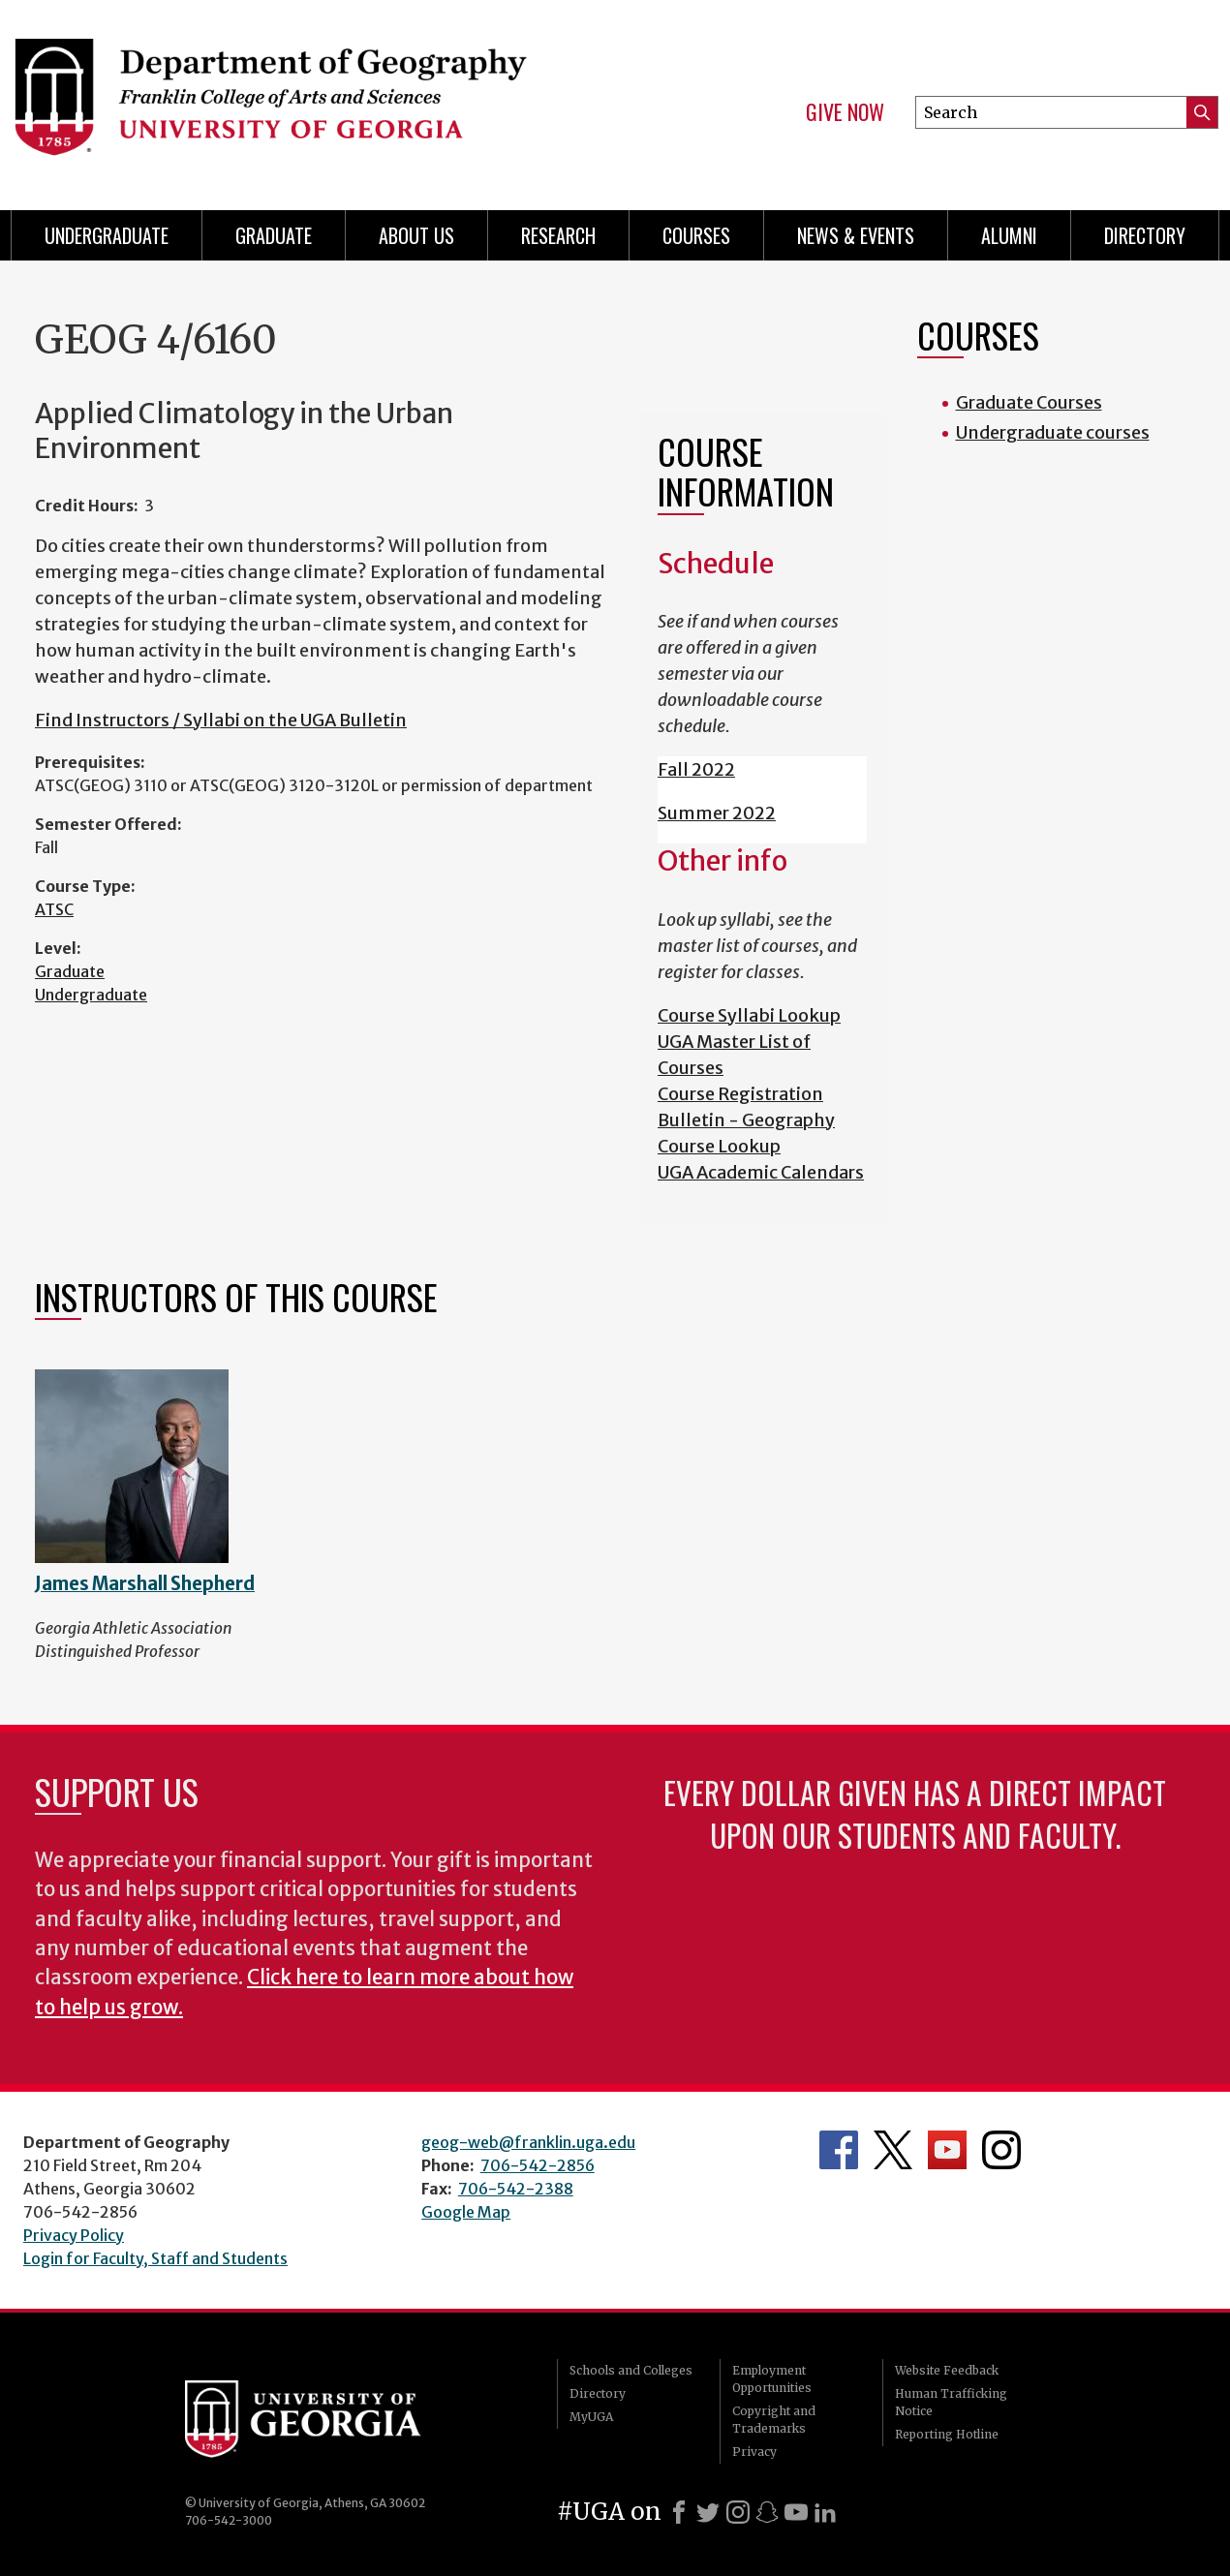  Describe the element at coordinates (107, 235) in the screenshot. I see `Undergraduate` at that location.